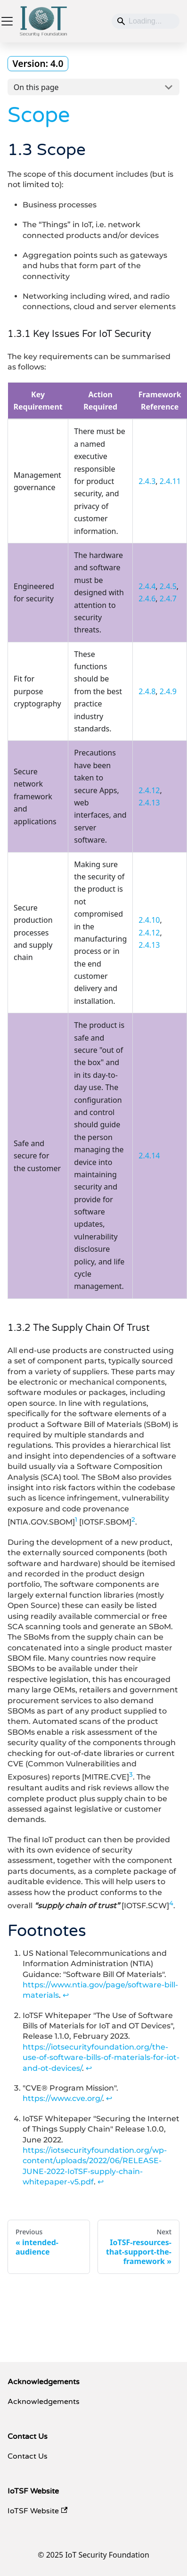 Image resolution: width=187 pixels, height=2576 pixels. I want to click on On this page, so click(36, 87).